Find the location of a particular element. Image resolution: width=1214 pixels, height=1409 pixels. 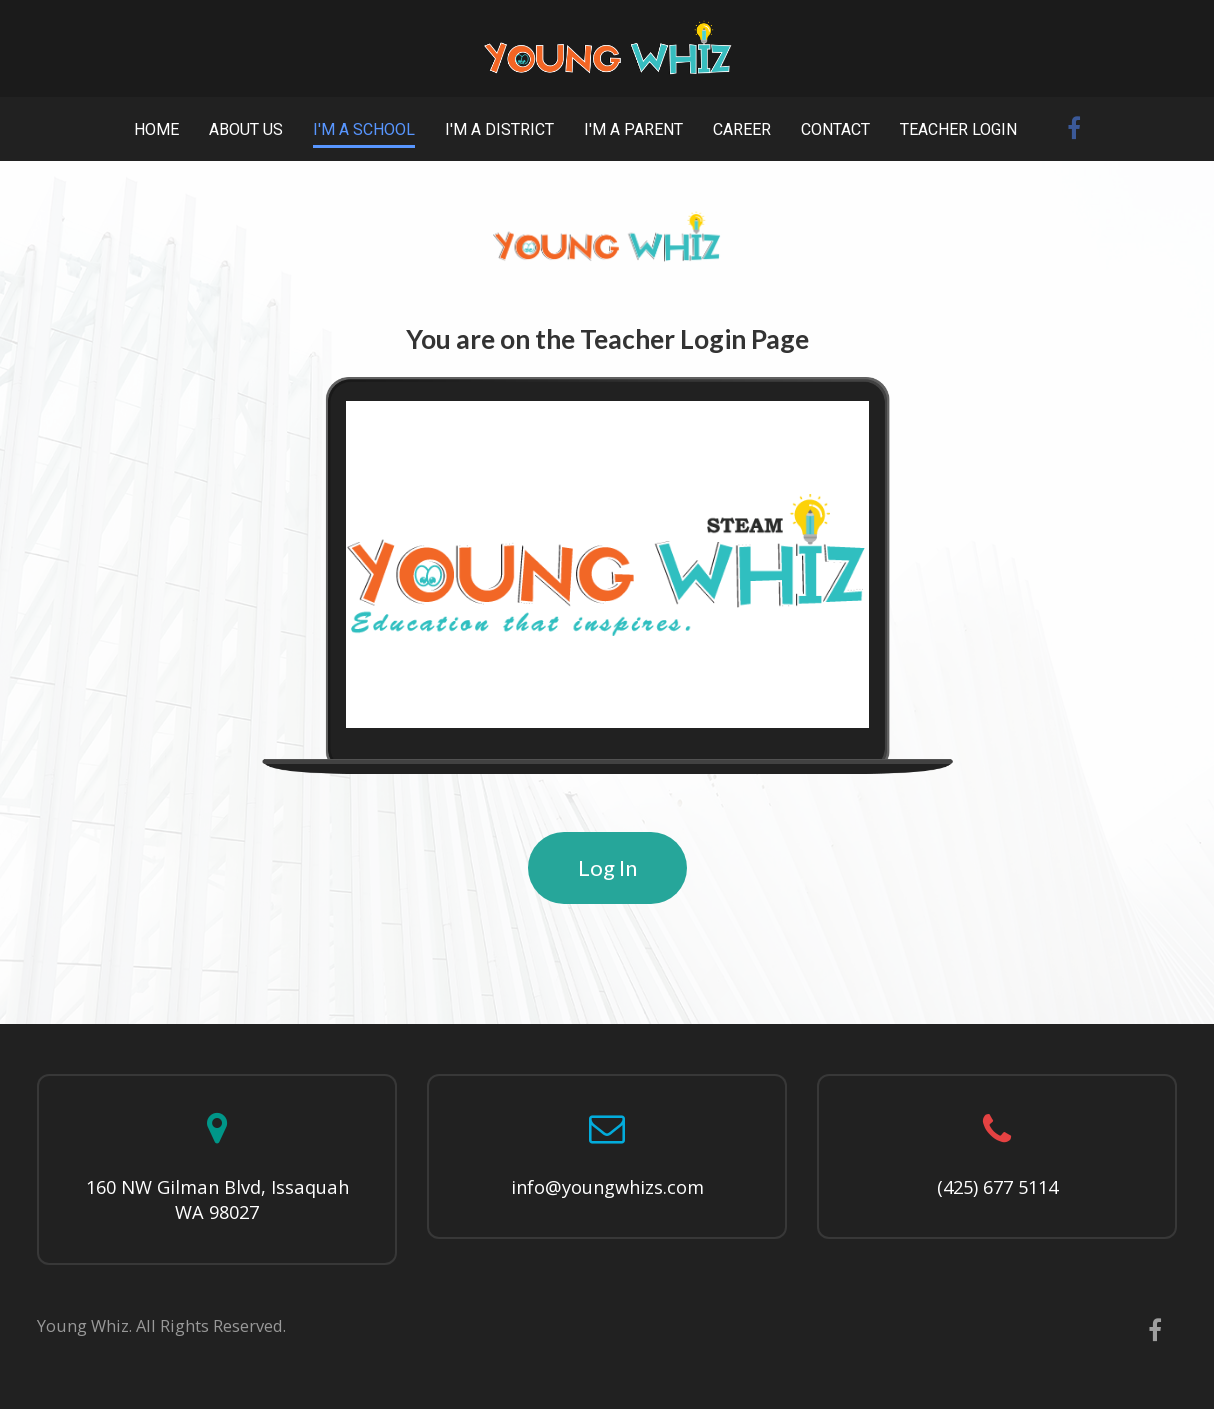

Log In is located at coordinates (607, 867).